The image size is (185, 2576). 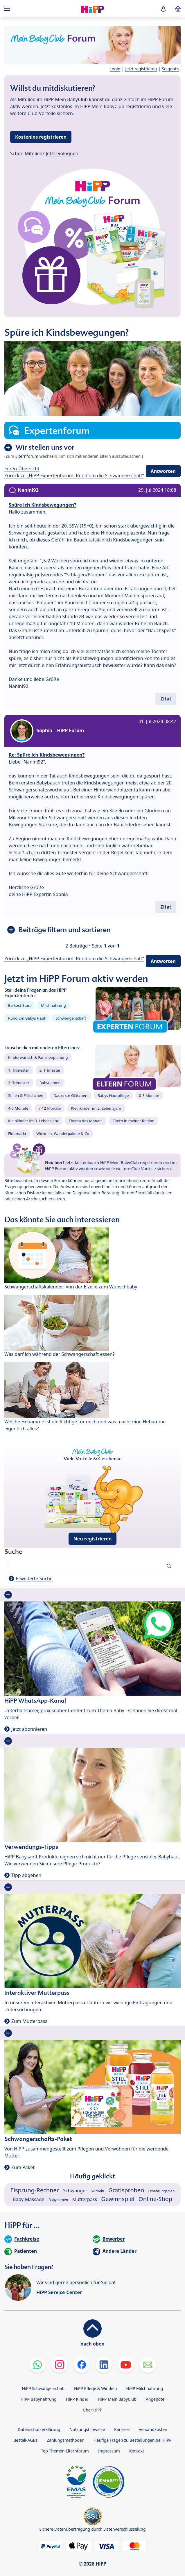 I want to click on Ernährungsplan, so click(x=161, y=2191).